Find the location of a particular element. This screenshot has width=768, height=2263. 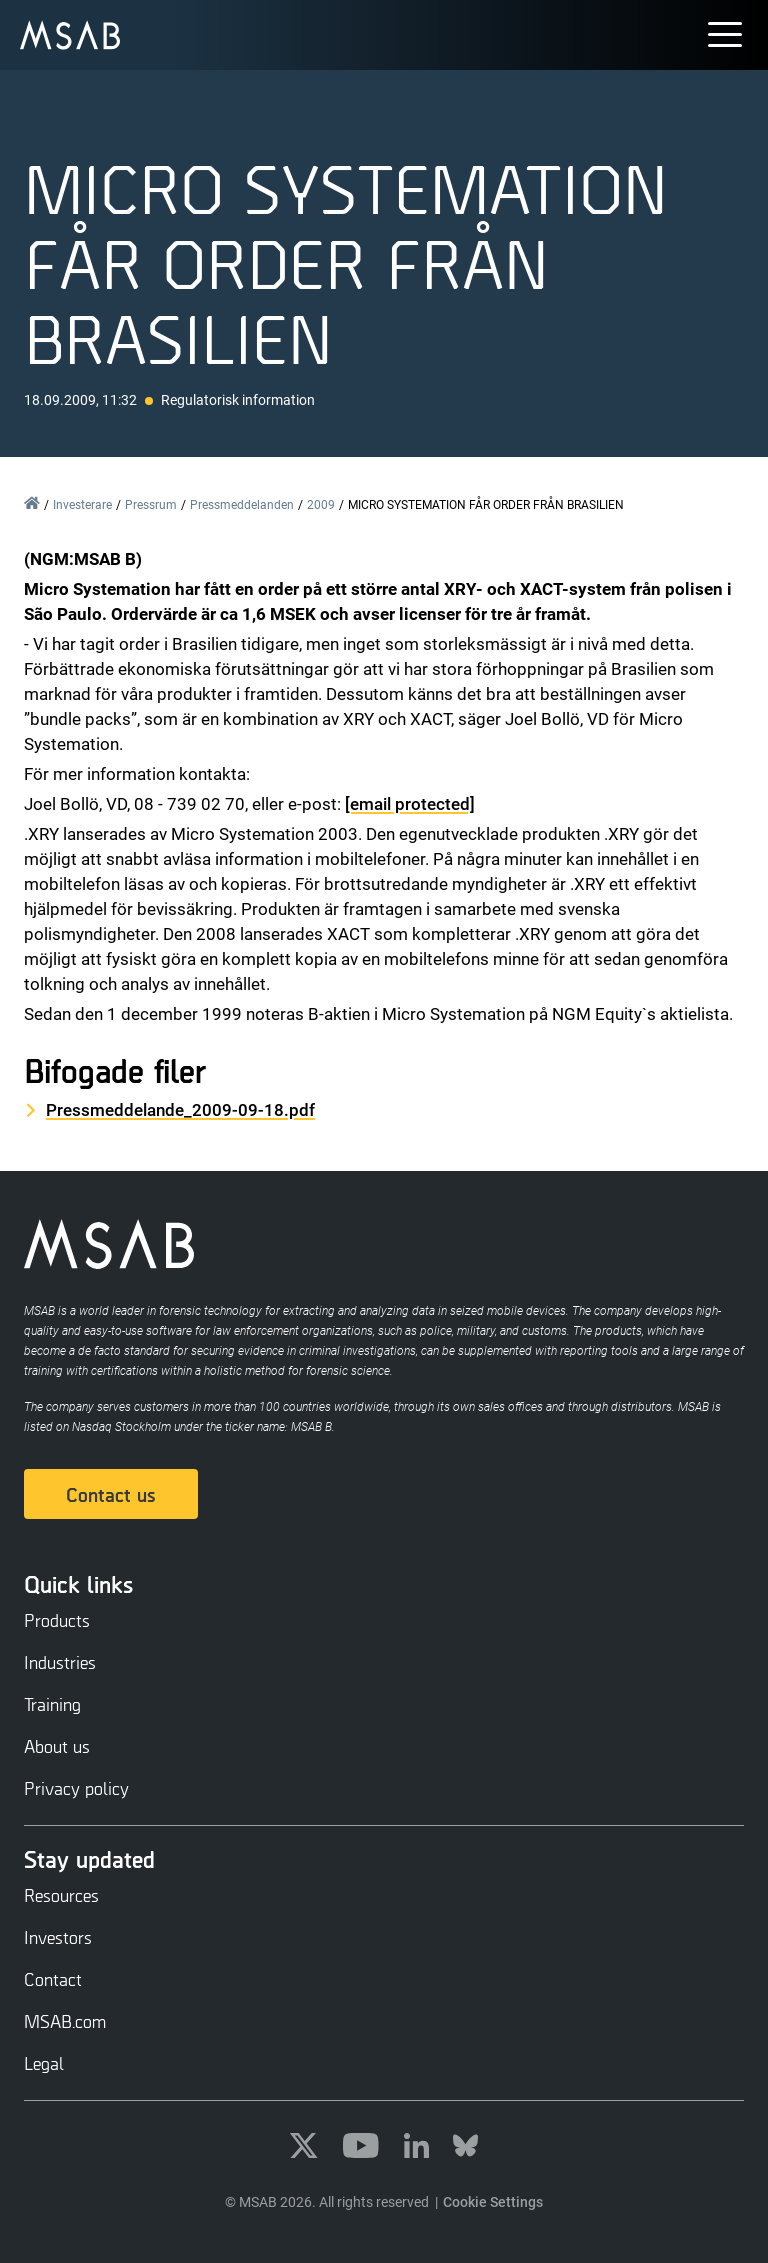

[email protected] is located at coordinates (410, 804).